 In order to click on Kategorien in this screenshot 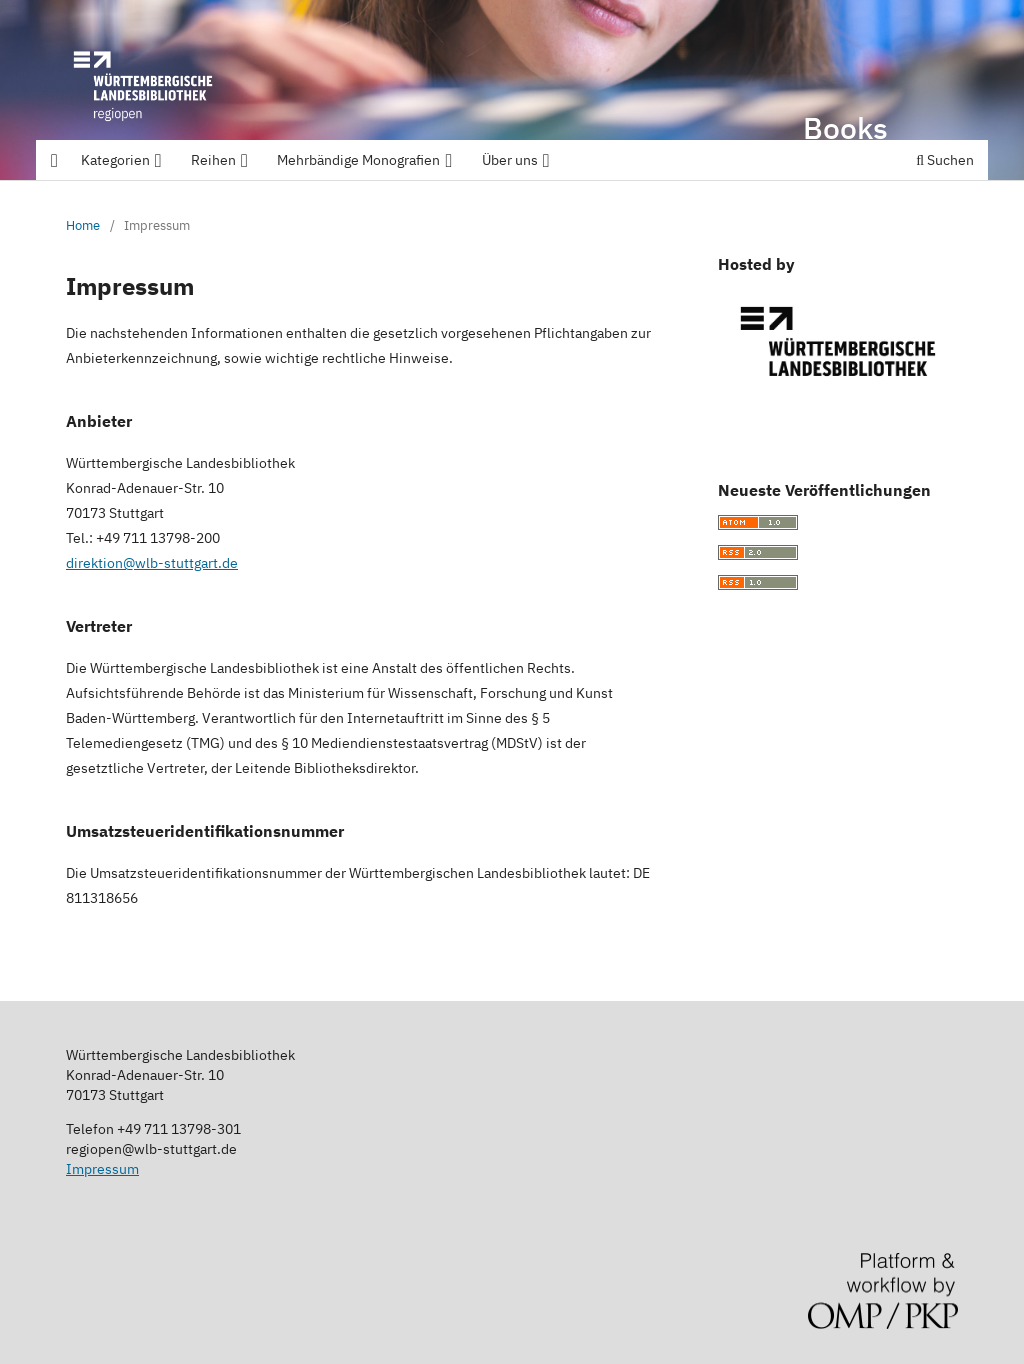, I will do `click(123, 160)`.